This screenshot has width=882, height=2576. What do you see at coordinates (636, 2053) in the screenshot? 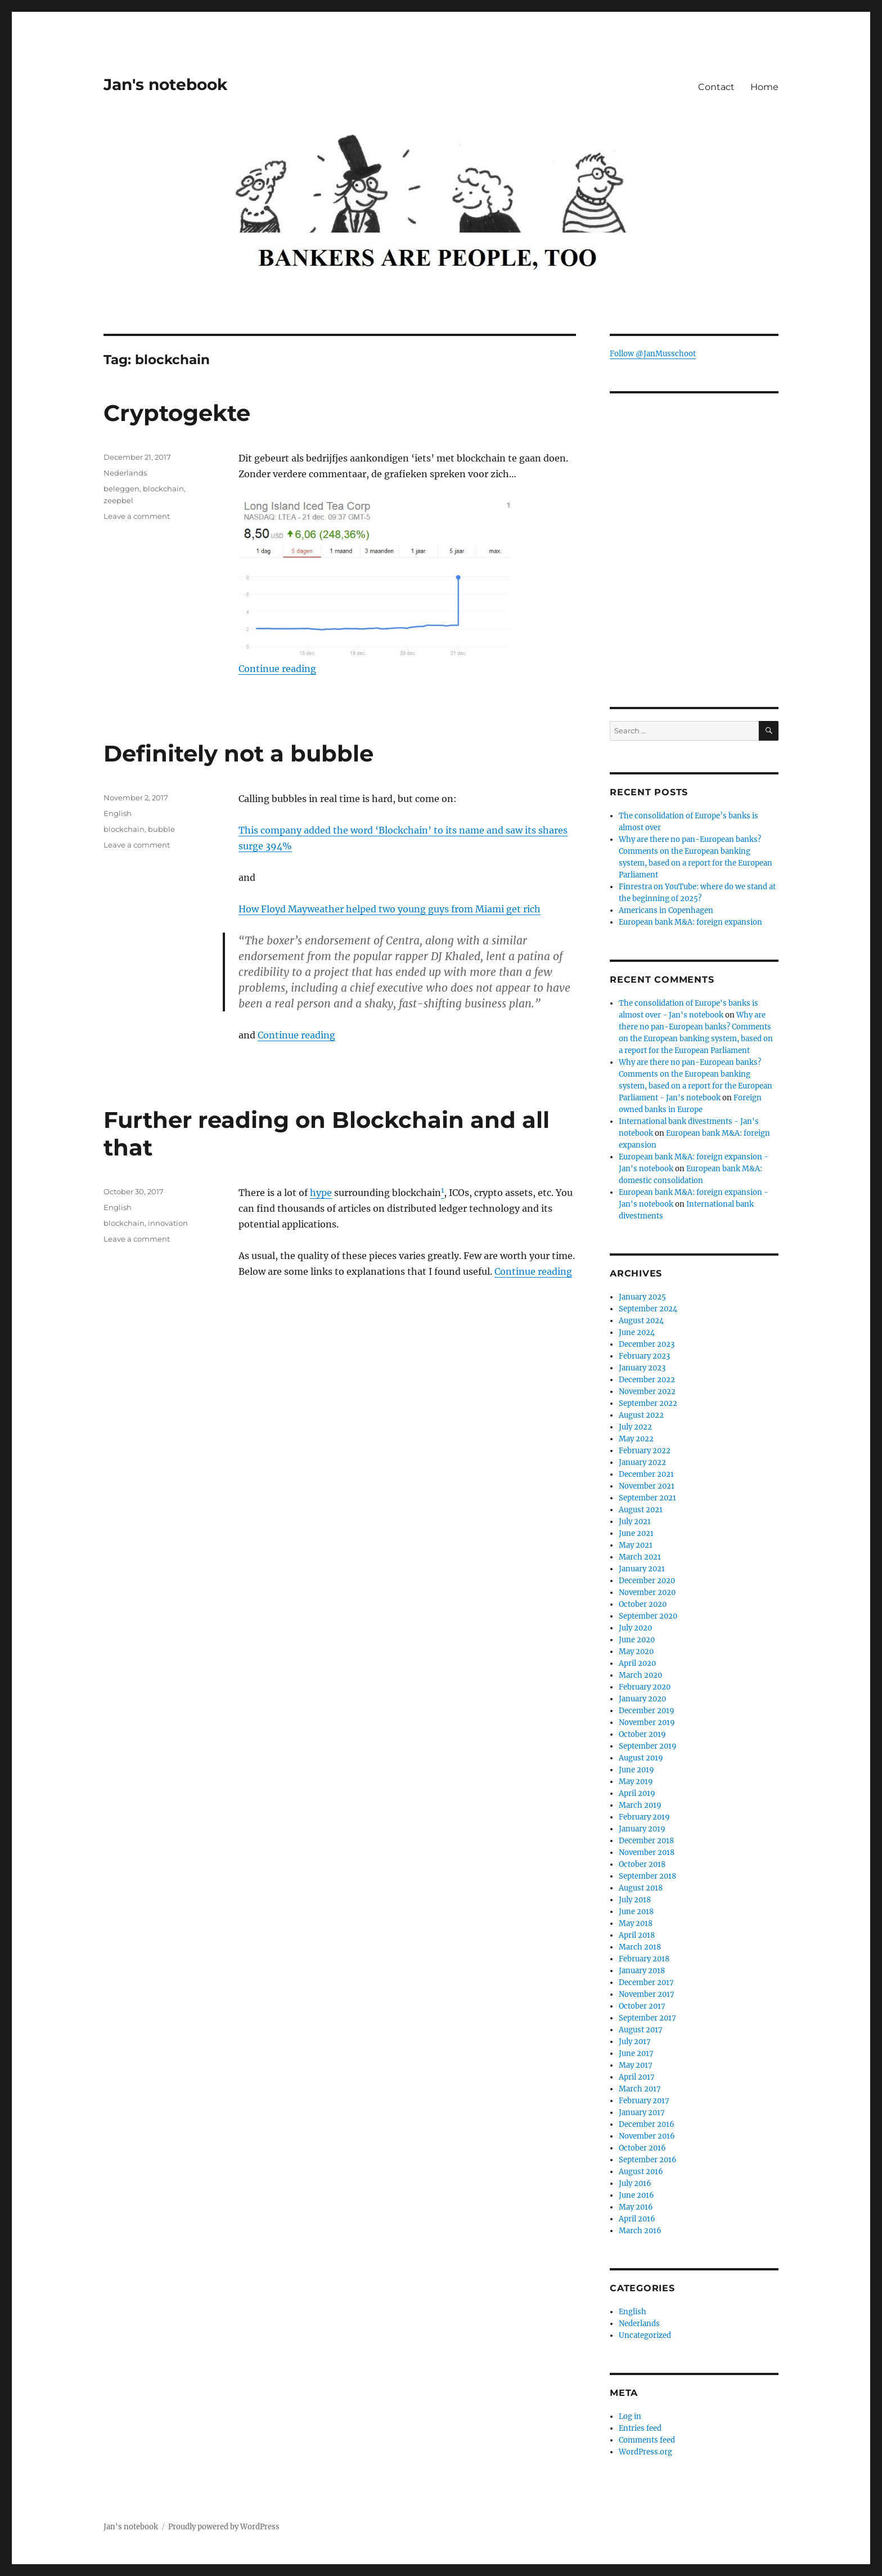
I see `June 2017` at bounding box center [636, 2053].